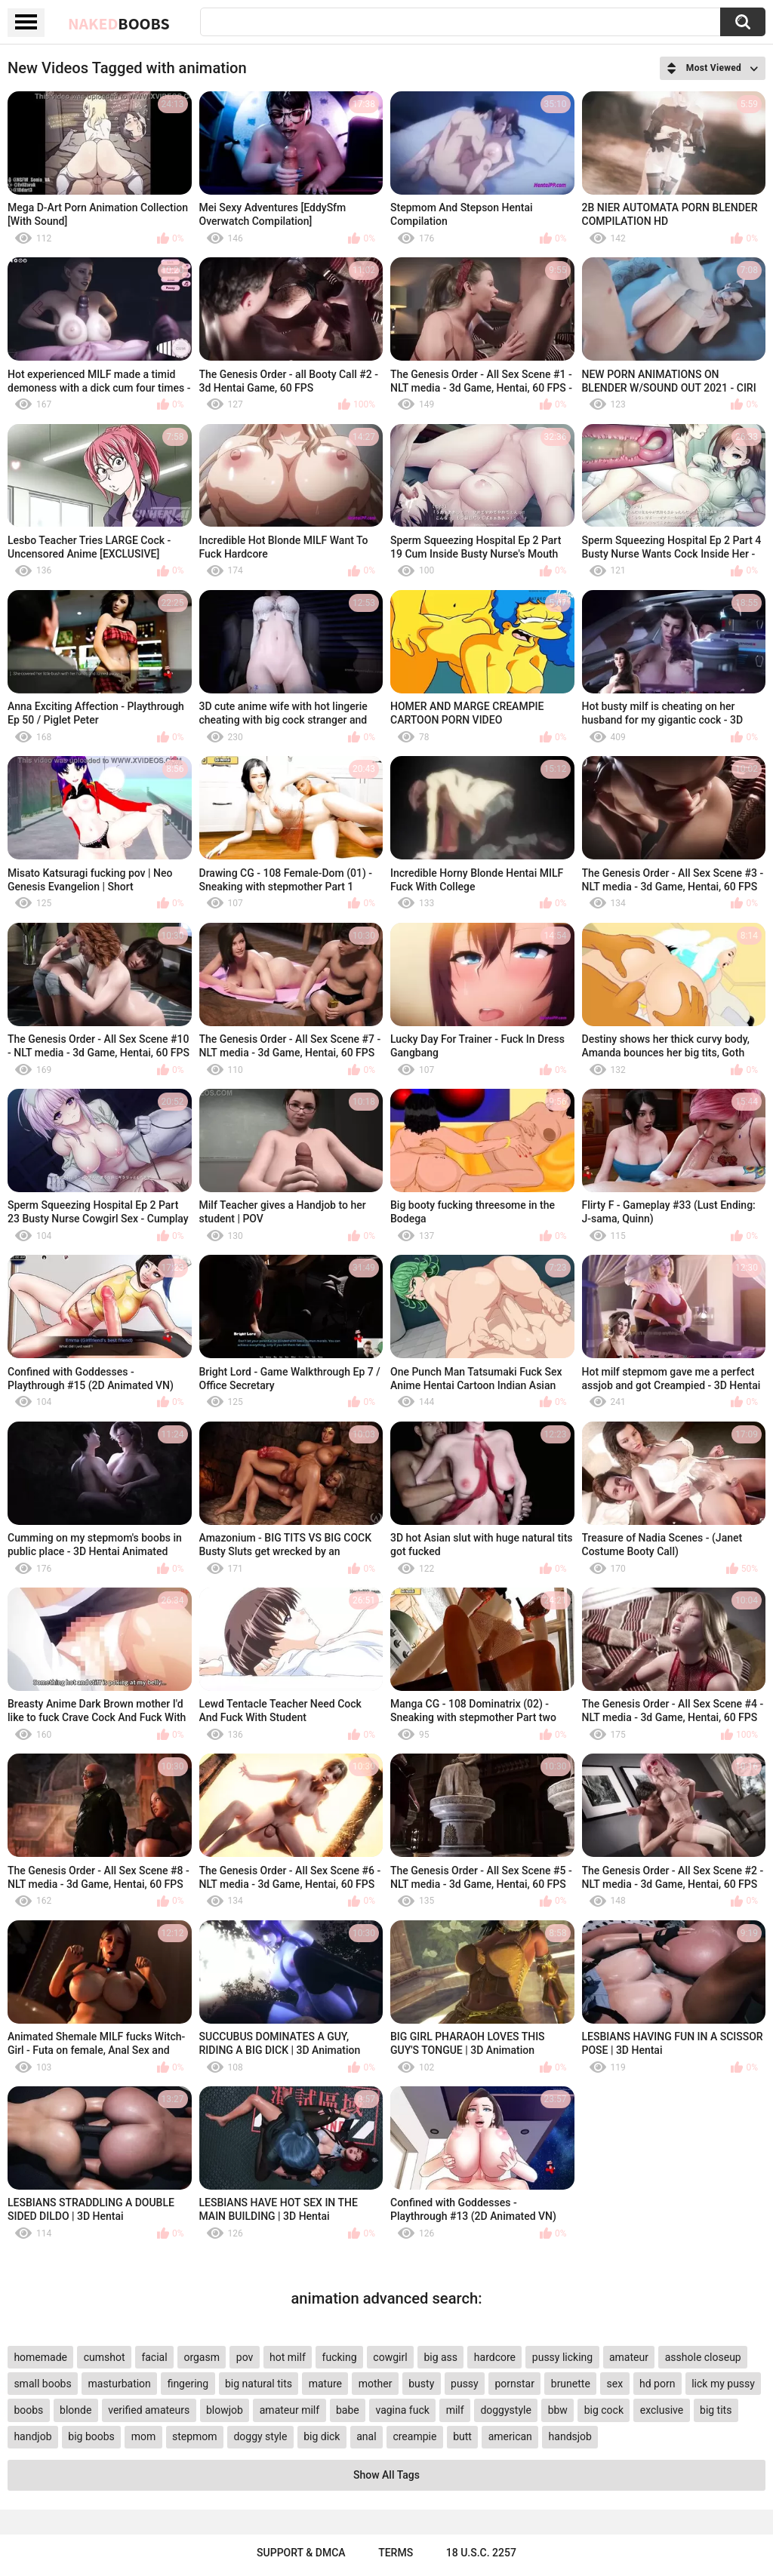 The height and width of the screenshot is (2576, 773). What do you see at coordinates (465, 2384) in the screenshot?
I see `pussy` at bounding box center [465, 2384].